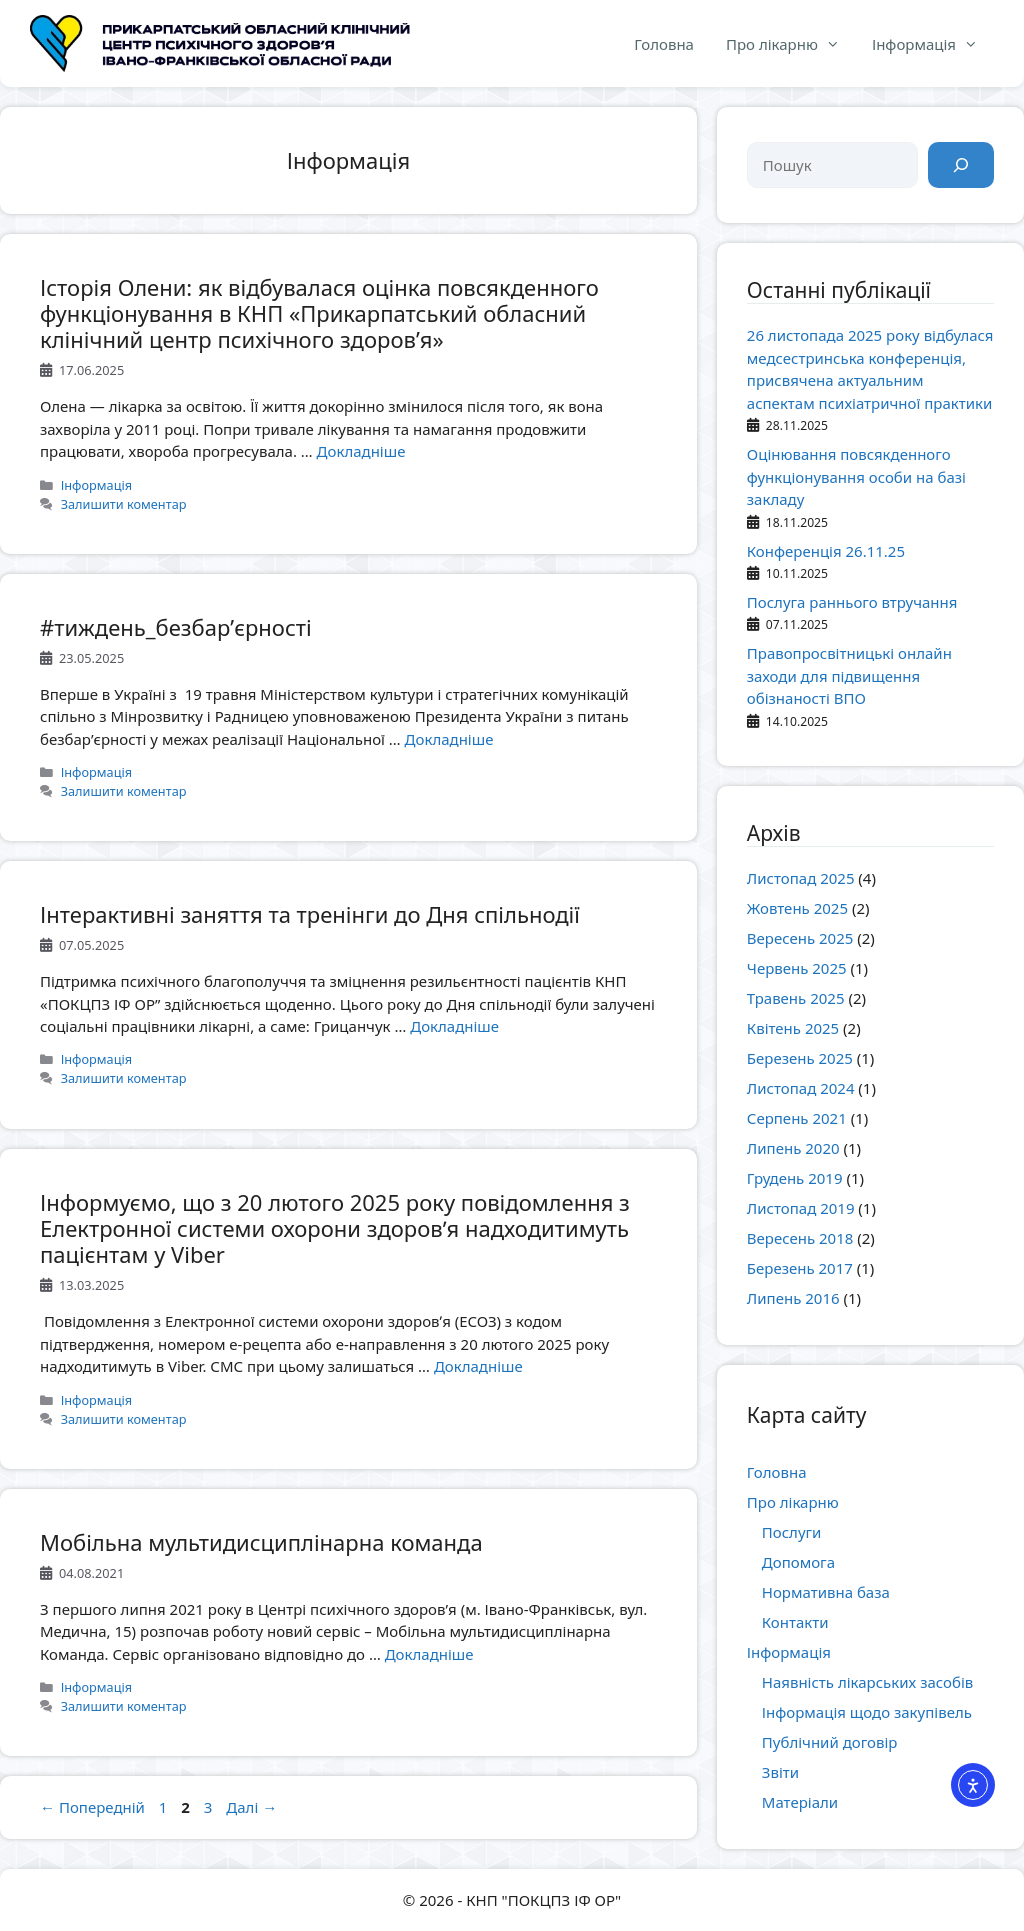 This screenshot has width=1024, height=1931. Describe the element at coordinates (793, 1298) in the screenshot. I see `Липень 2016` at that location.